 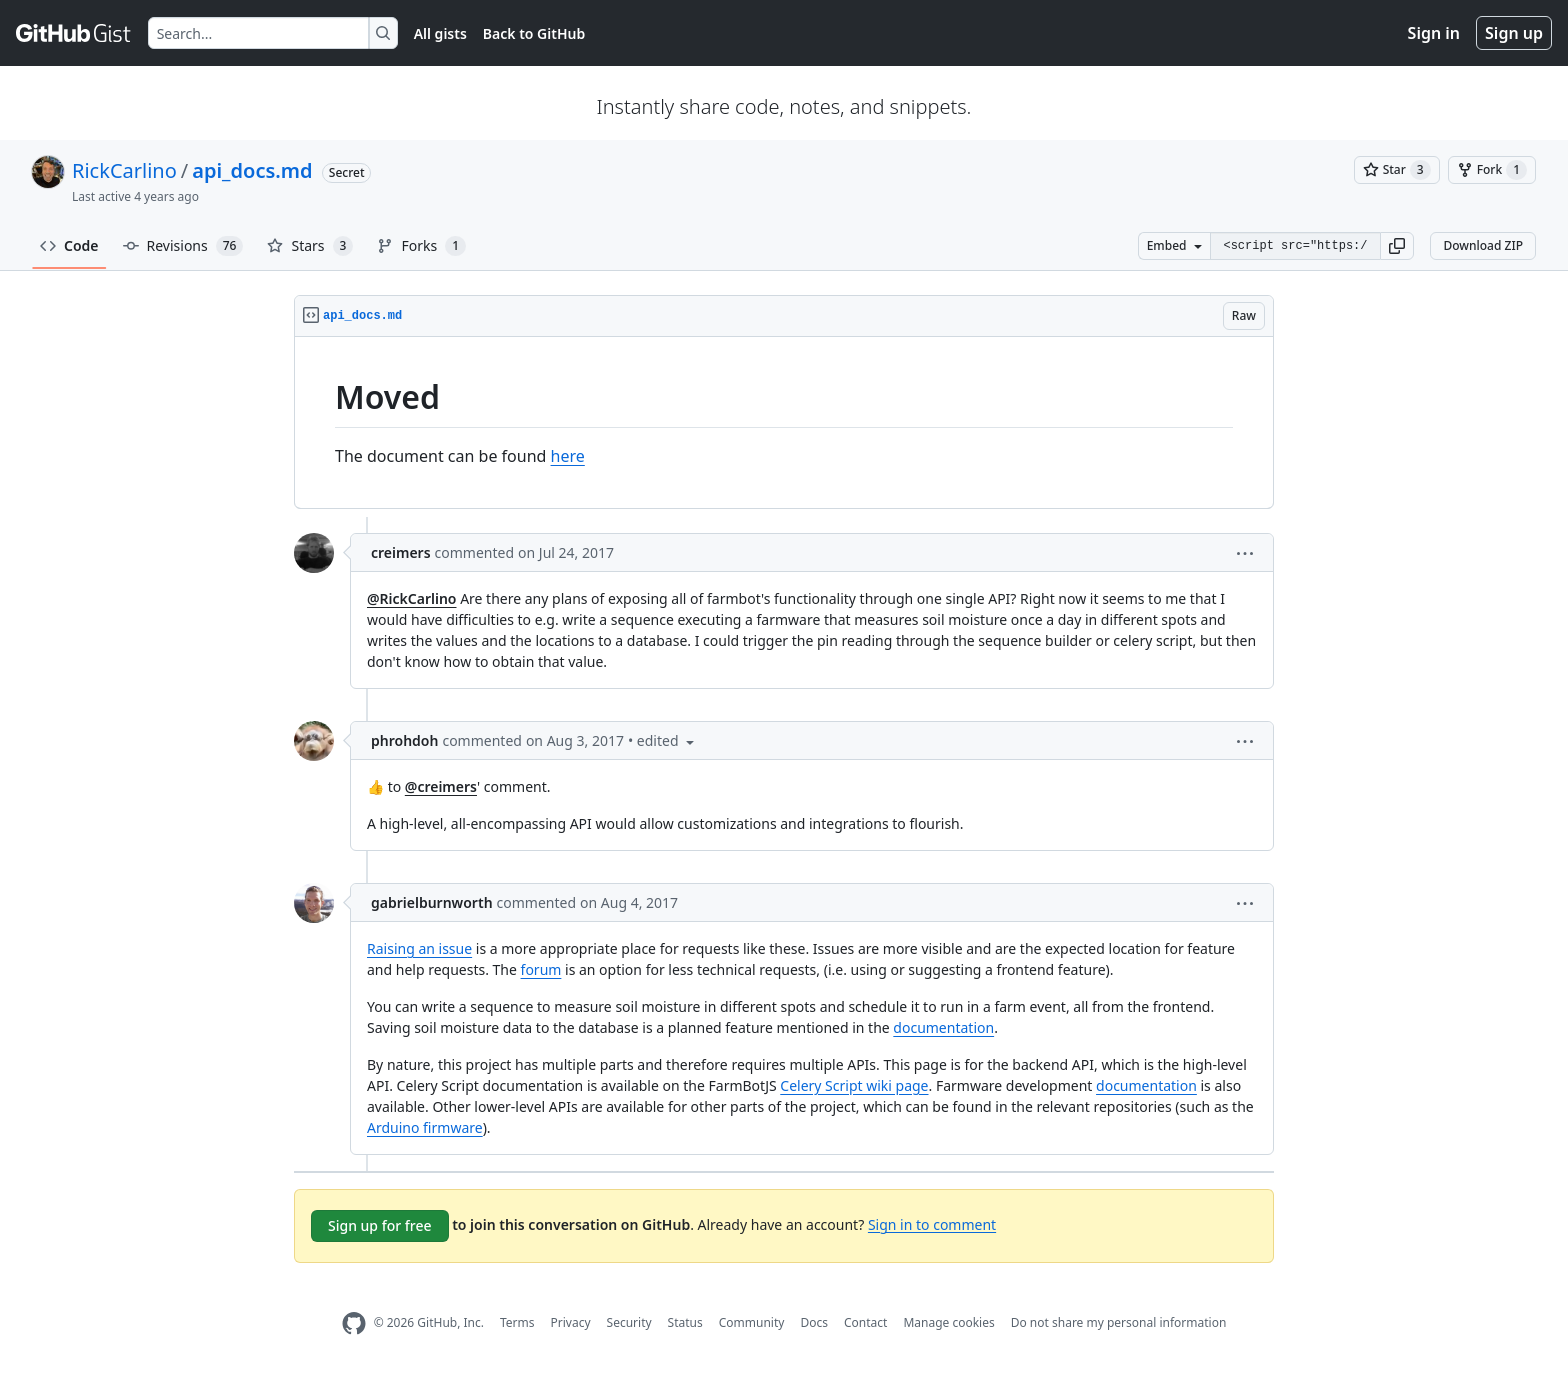 What do you see at coordinates (752, 1322) in the screenshot?
I see `Community` at bounding box center [752, 1322].